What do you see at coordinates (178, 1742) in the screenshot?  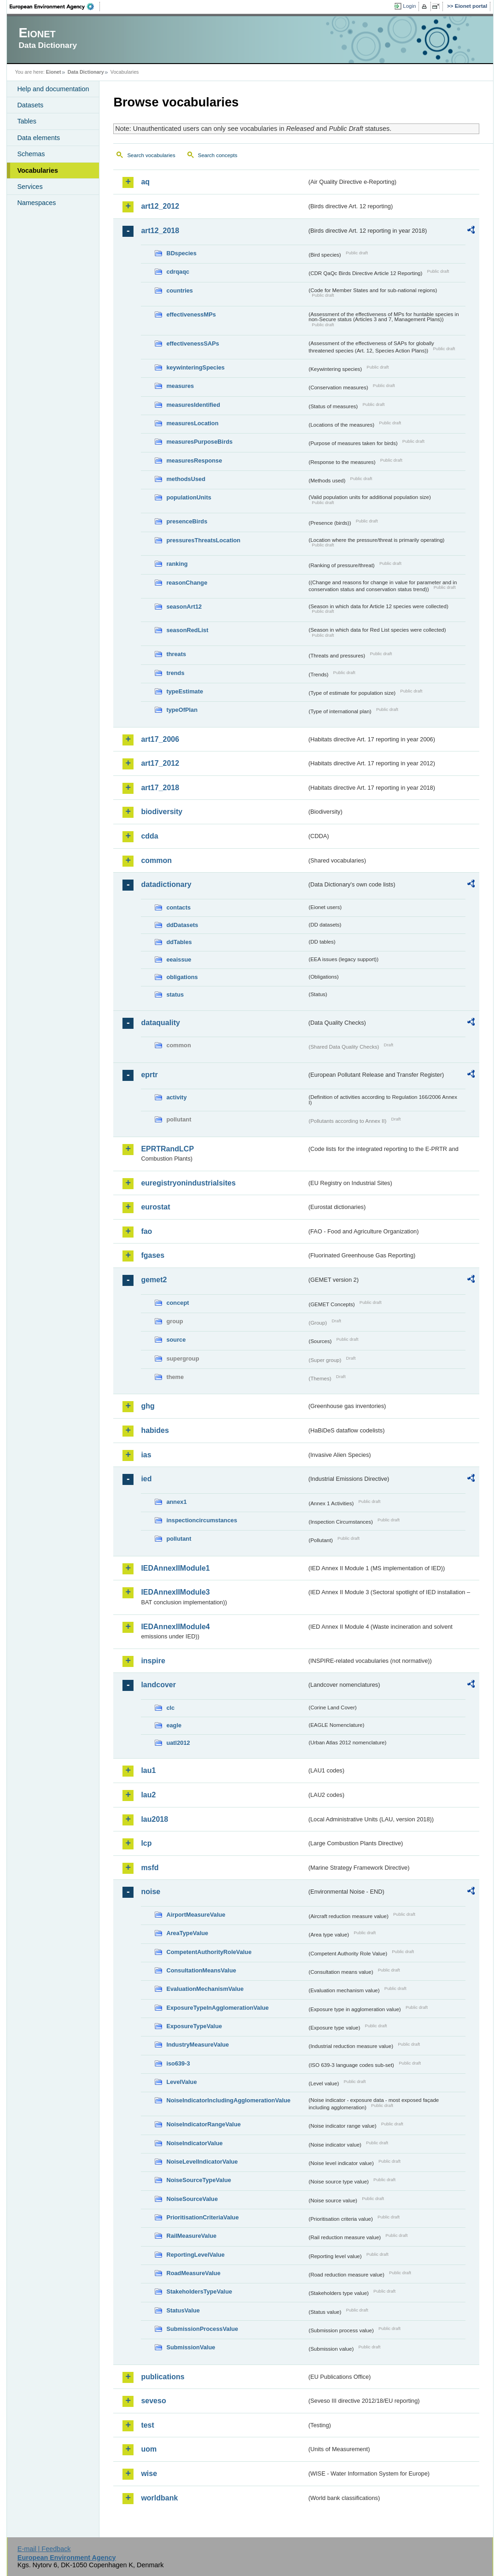 I see `uatl2012` at bounding box center [178, 1742].